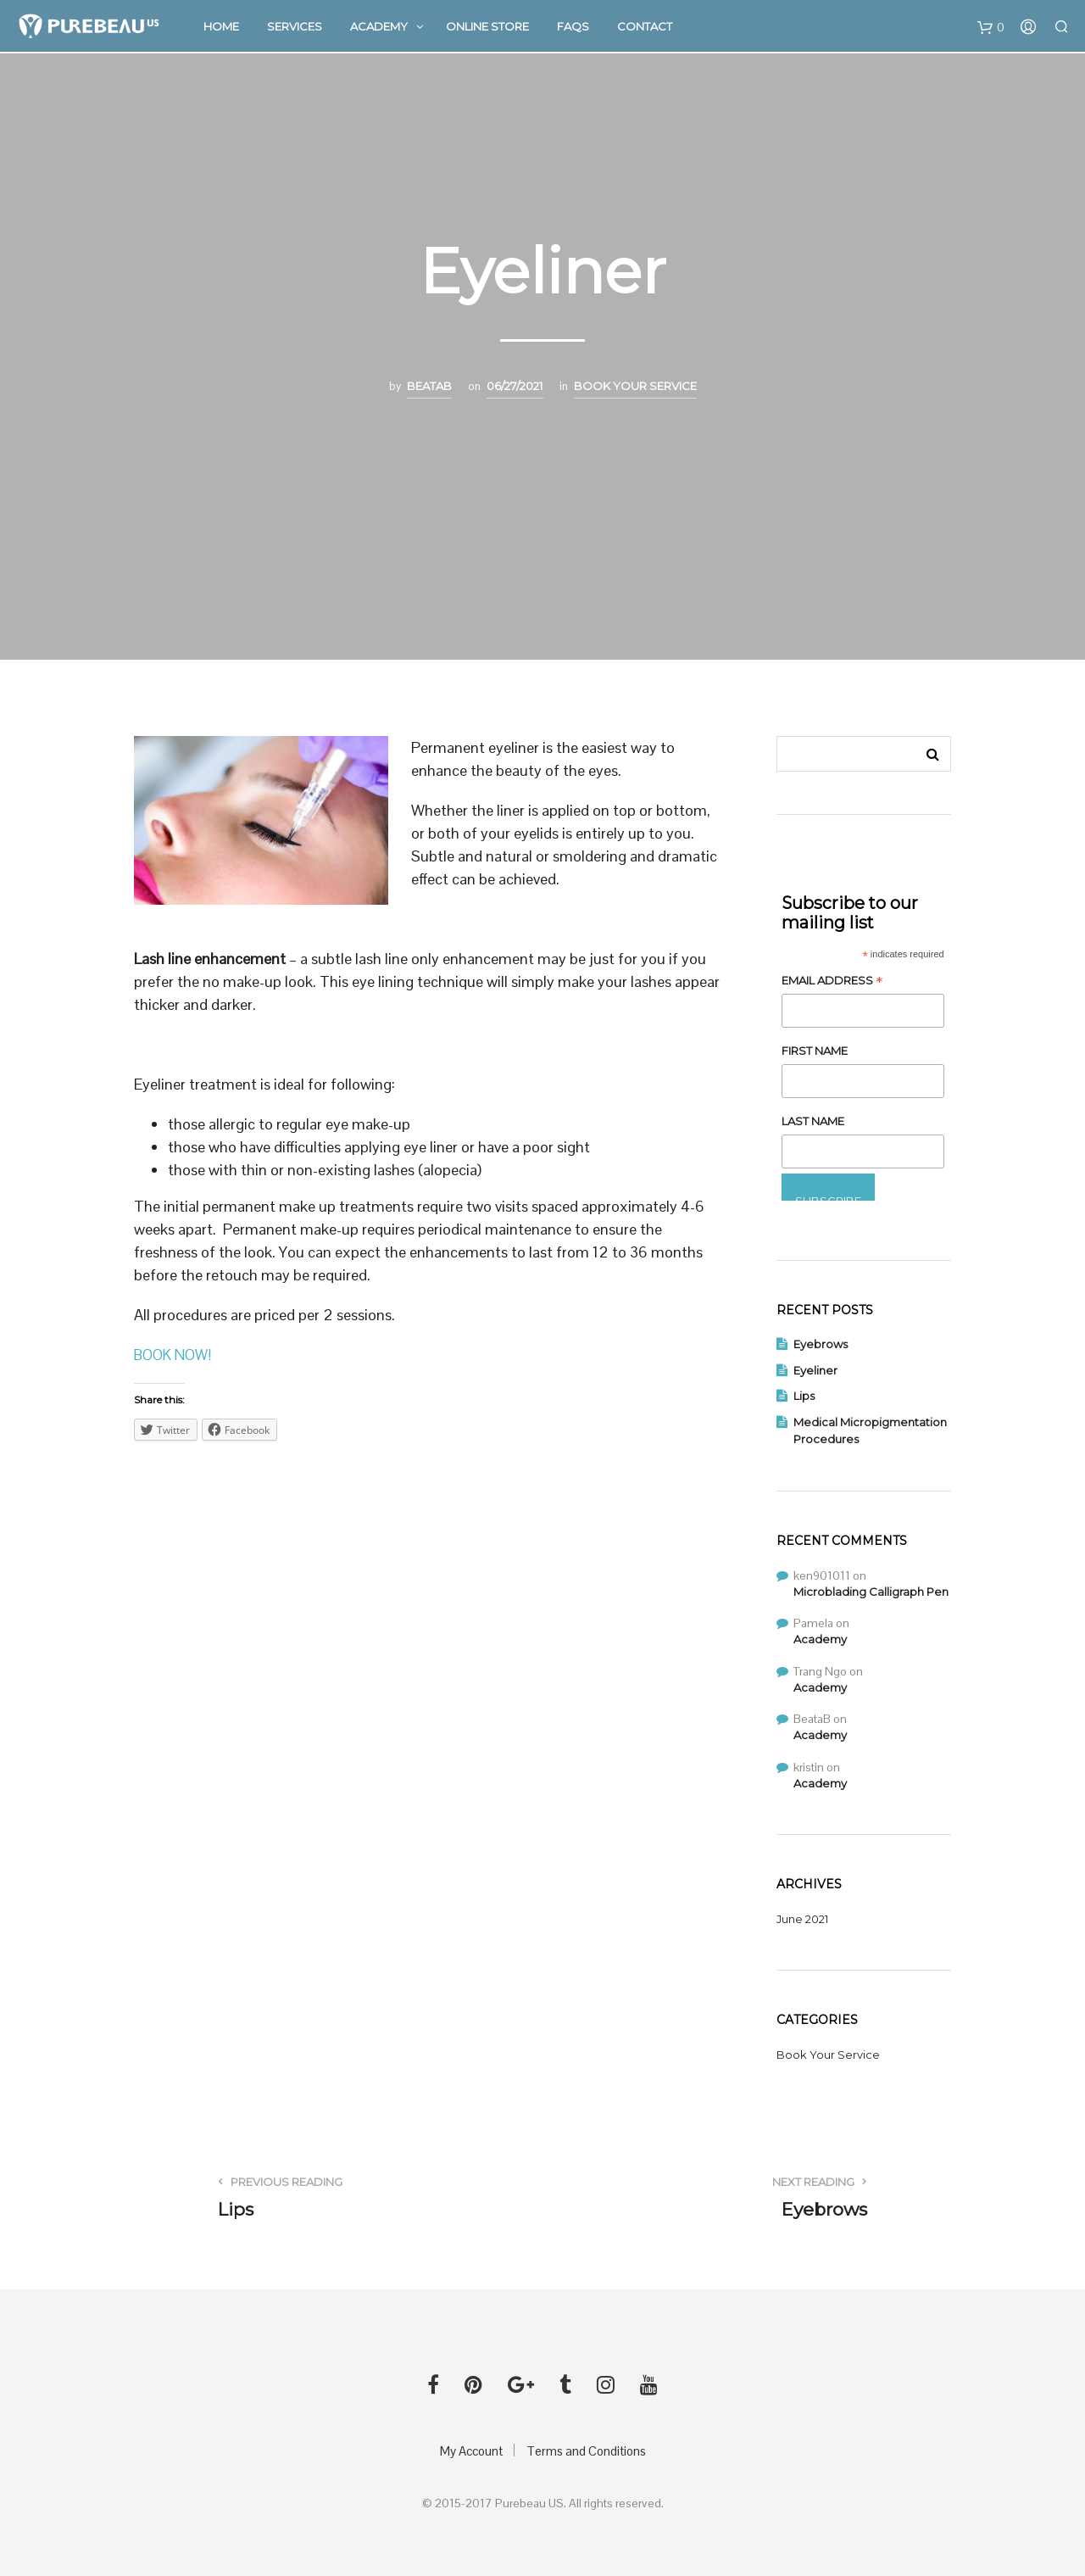  Describe the element at coordinates (586, 2451) in the screenshot. I see `Terms and Conditions` at that location.